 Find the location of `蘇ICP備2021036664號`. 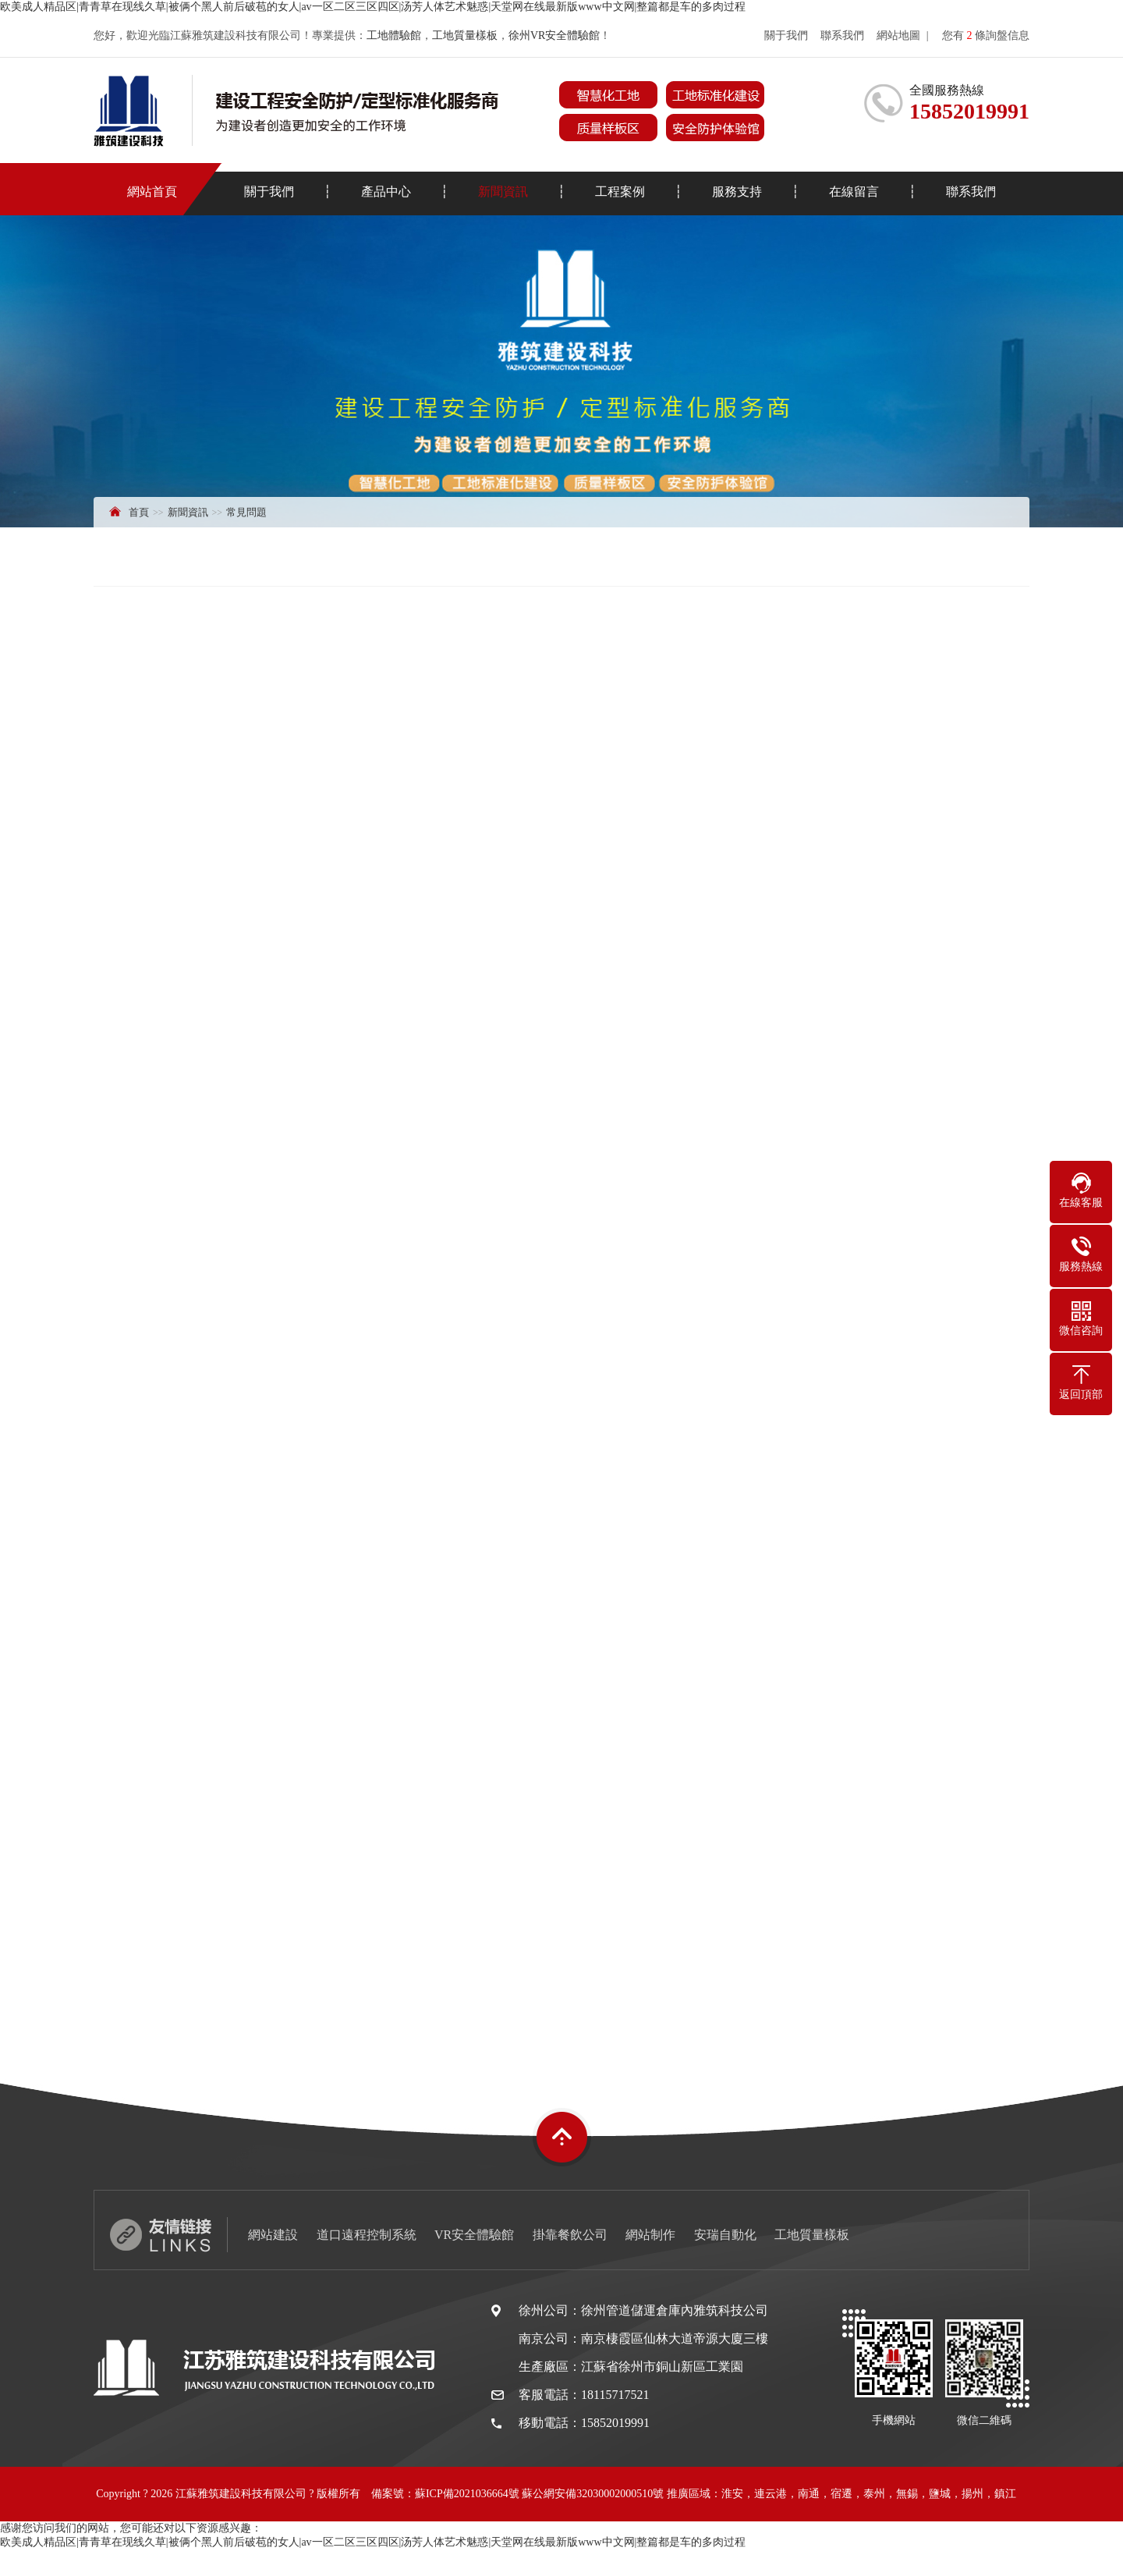

蘇ICP備2021036664號 is located at coordinates (467, 2494).